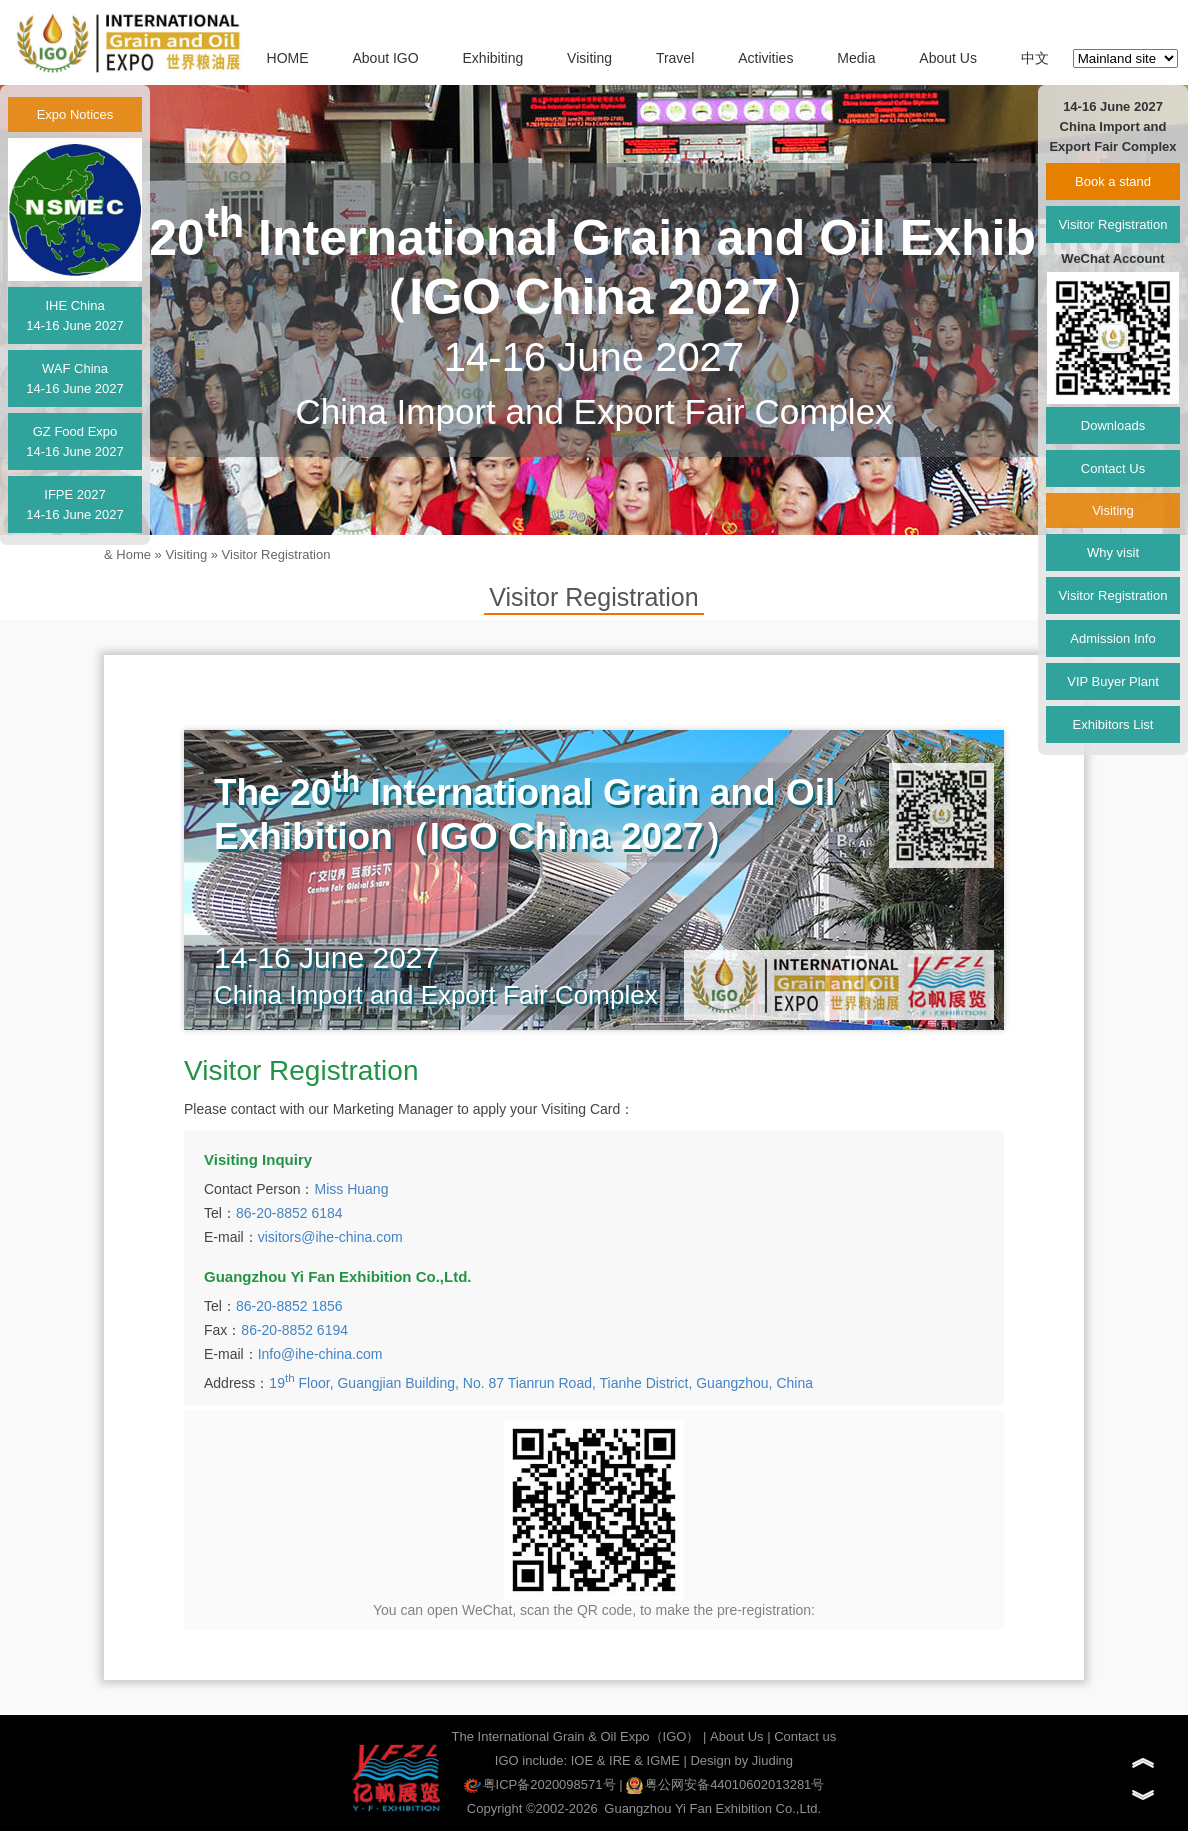 This screenshot has height=1831, width=1188. I want to click on About Us, so click(948, 58).